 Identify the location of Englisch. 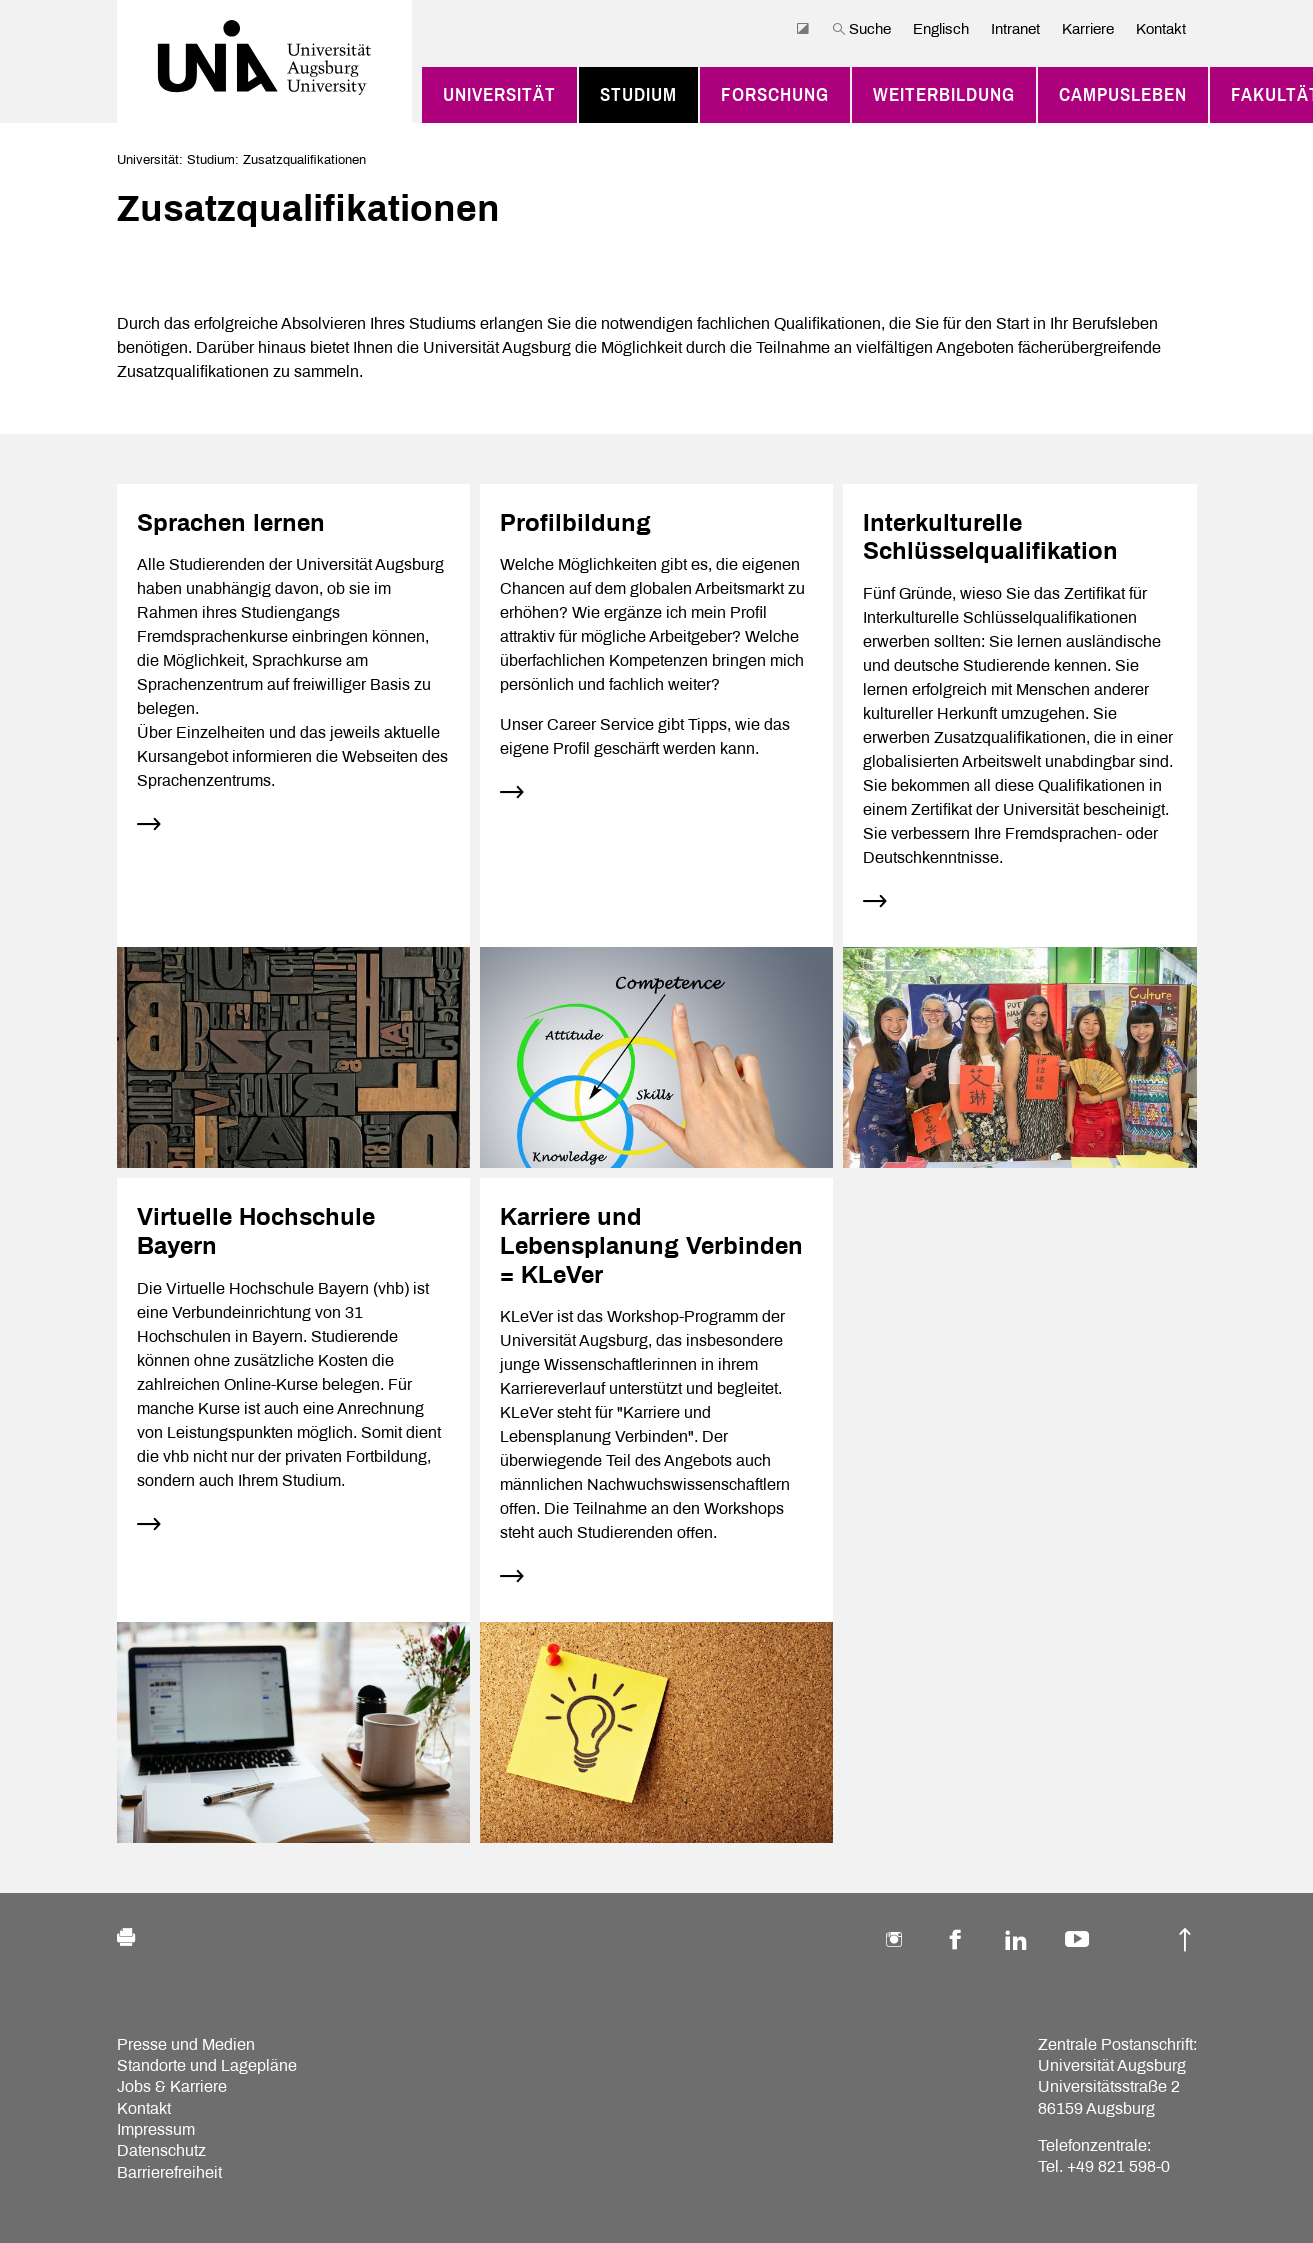
(941, 29).